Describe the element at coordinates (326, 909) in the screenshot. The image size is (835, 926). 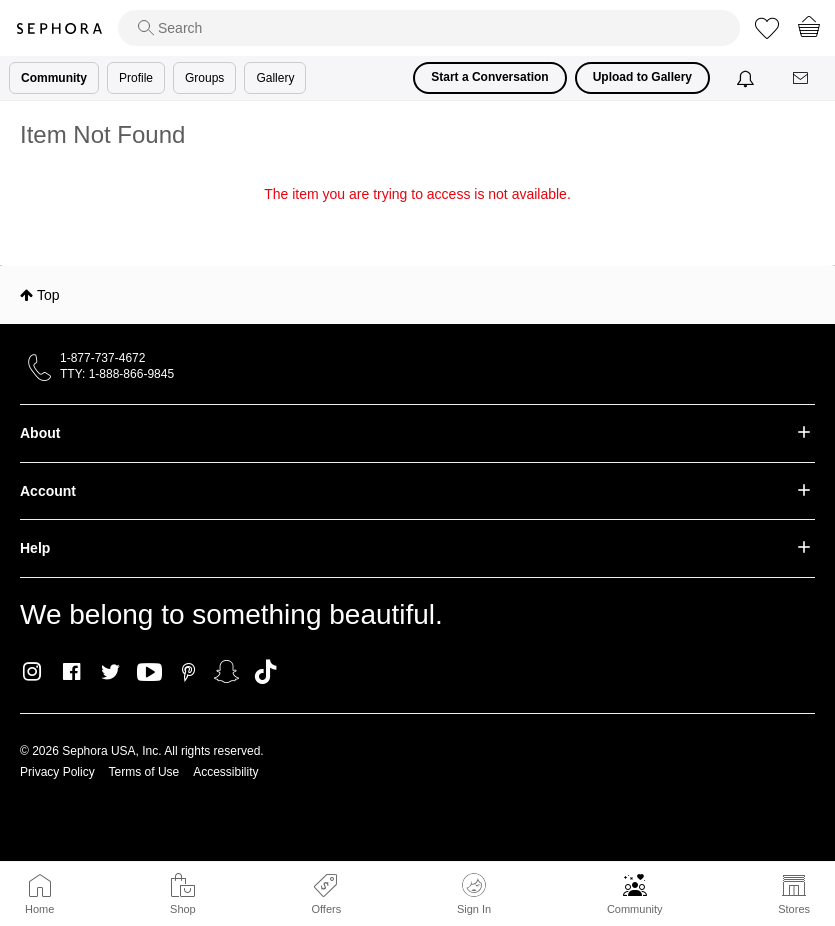
I see `Offers` at that location.